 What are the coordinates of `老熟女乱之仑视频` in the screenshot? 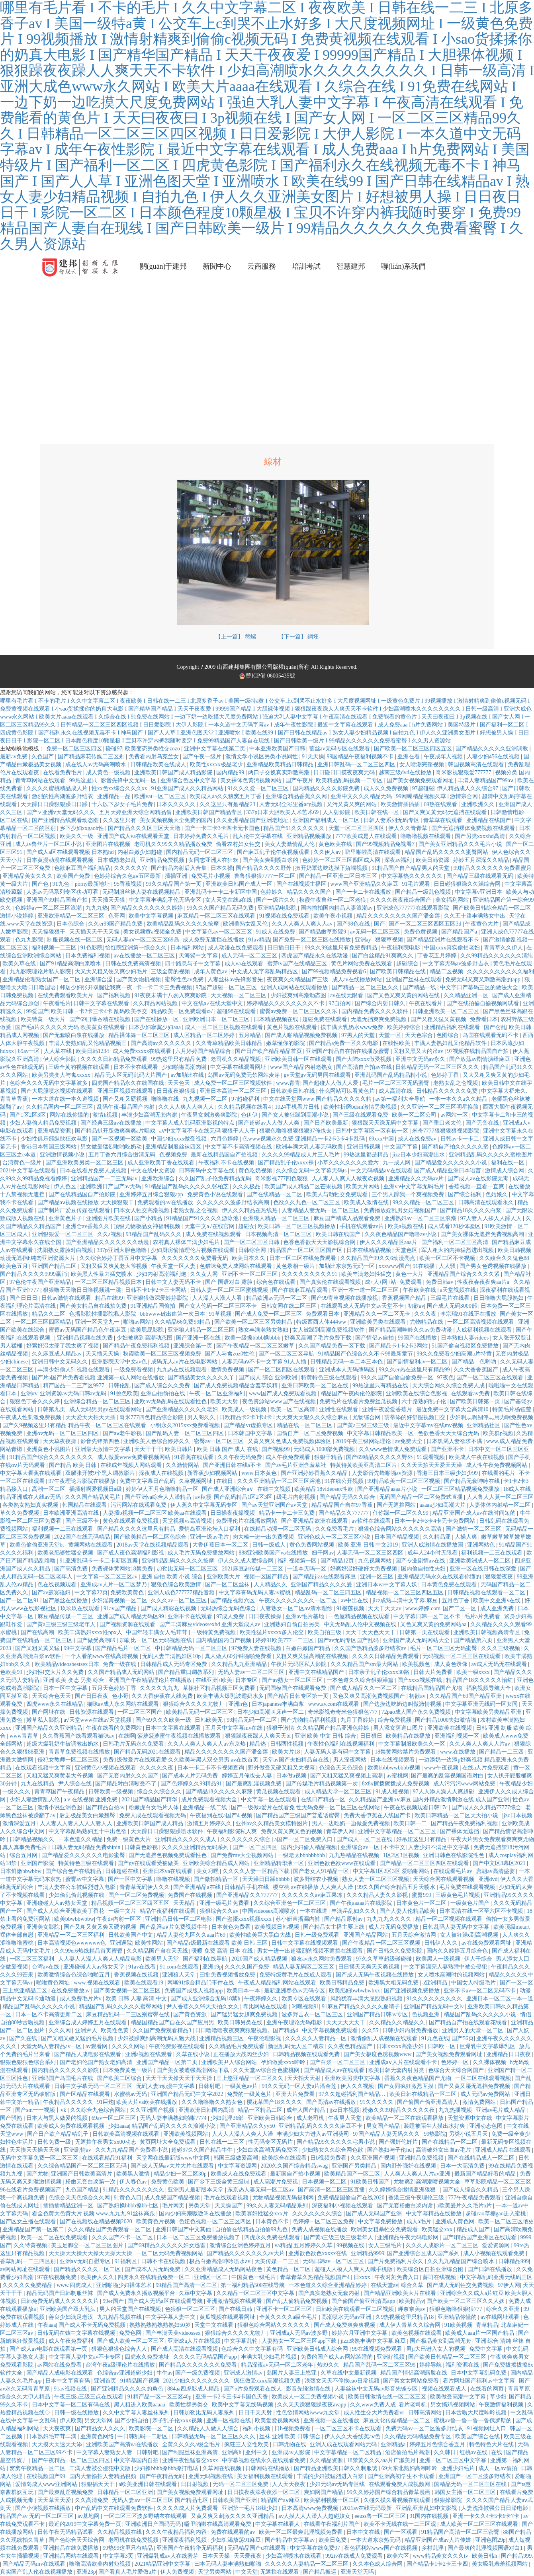 It's located at (456, 1083).